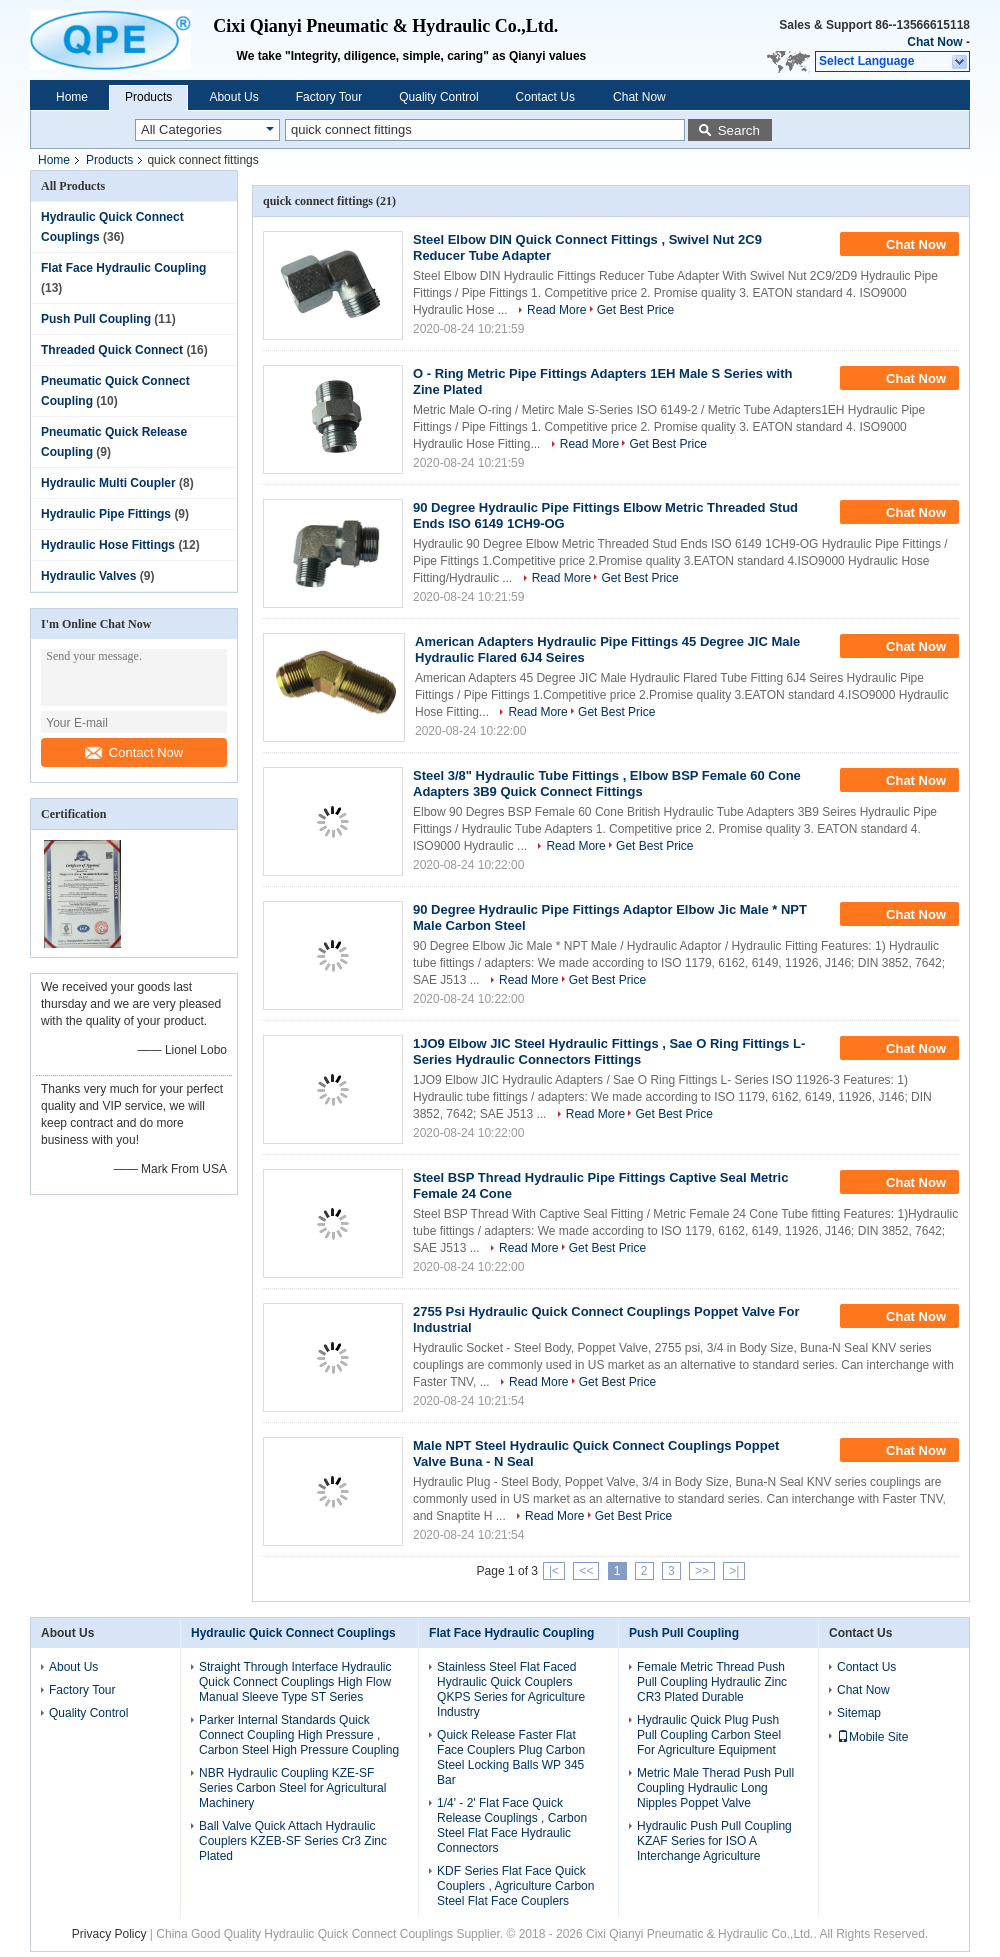  Describe the element at coordinates (96, 319) in the screenshot. I see `Push Pull Coupling` at that location.